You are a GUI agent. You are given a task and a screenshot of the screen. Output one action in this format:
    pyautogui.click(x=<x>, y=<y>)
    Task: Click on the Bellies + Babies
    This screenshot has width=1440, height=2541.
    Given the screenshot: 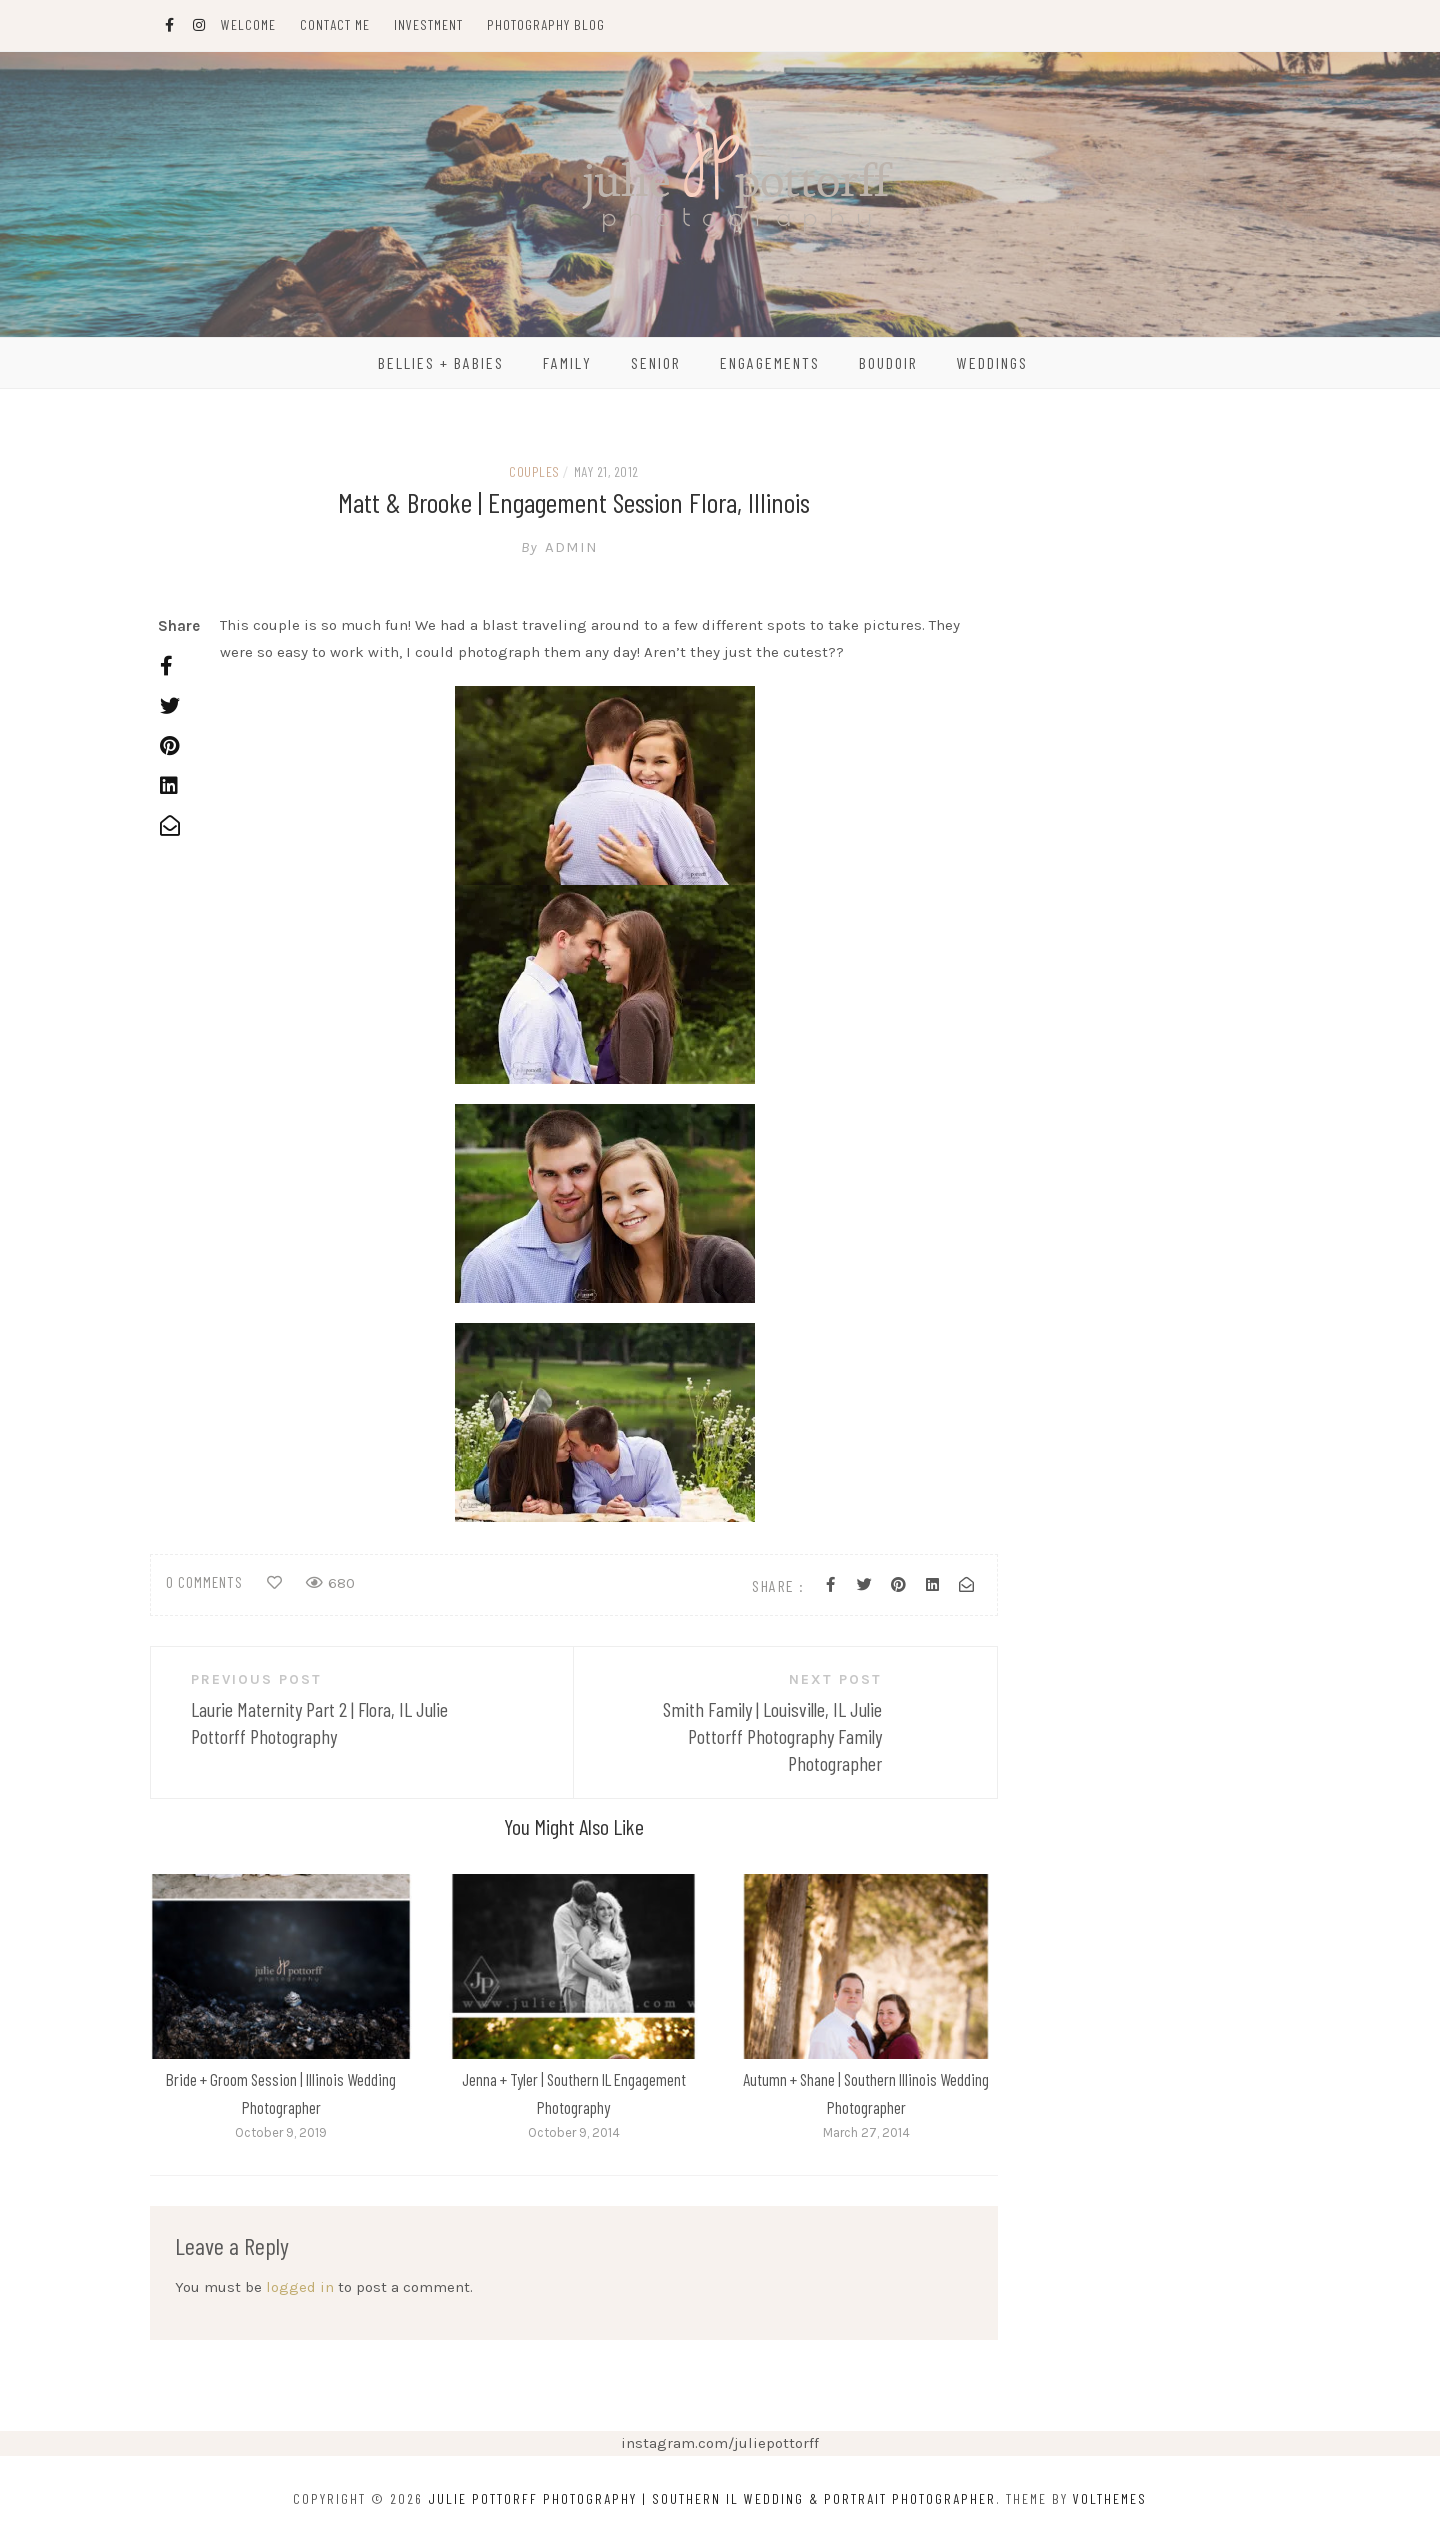 What is the action you would take?
    pyautogui.click(x=441, y=362)
    